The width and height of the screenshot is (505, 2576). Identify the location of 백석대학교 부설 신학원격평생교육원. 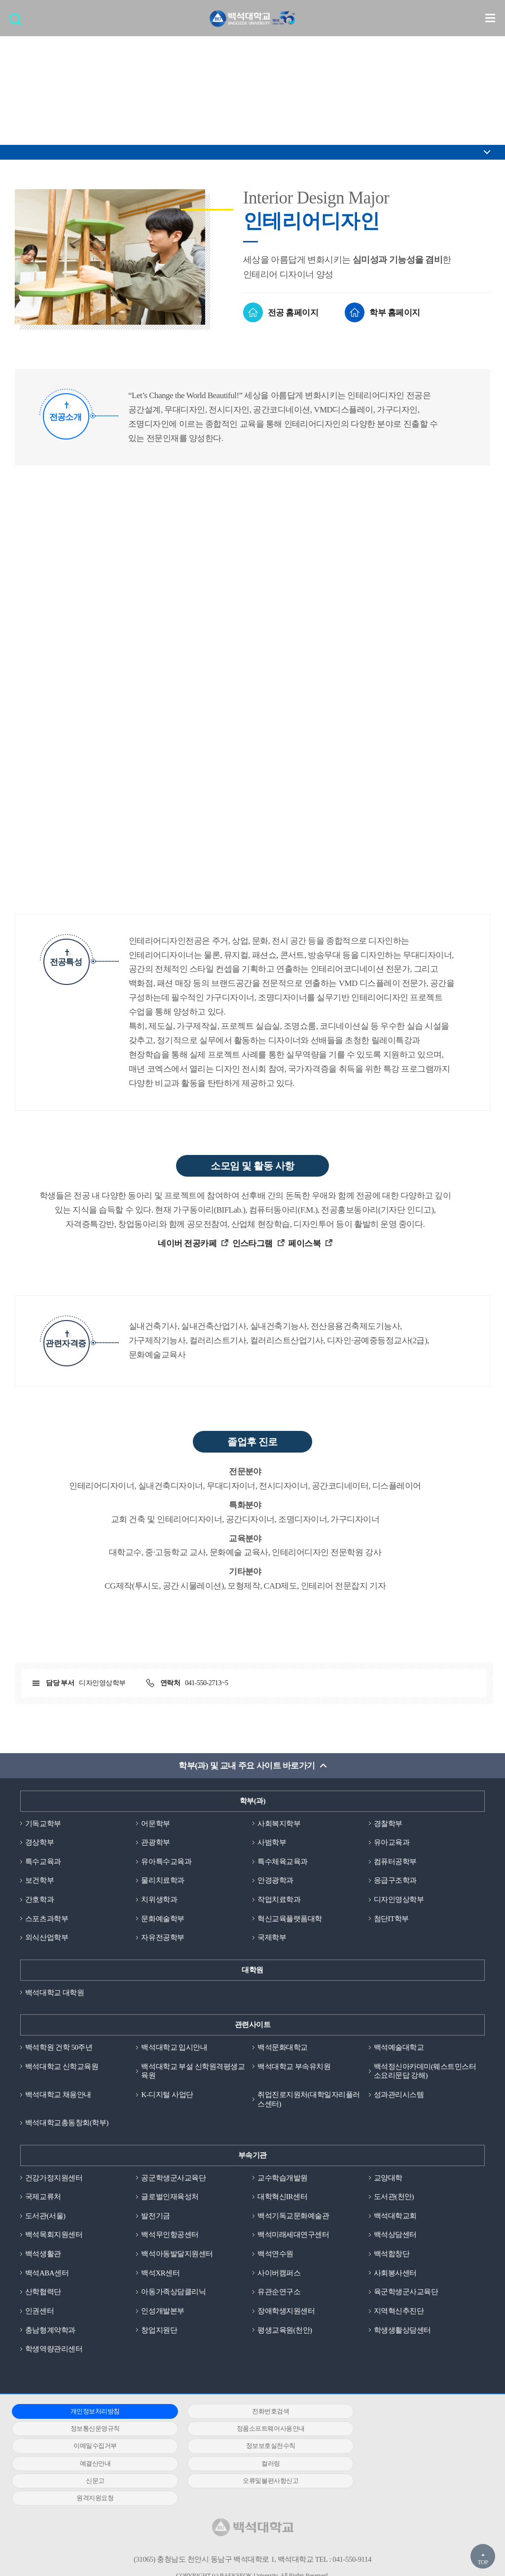
(193, 2071).